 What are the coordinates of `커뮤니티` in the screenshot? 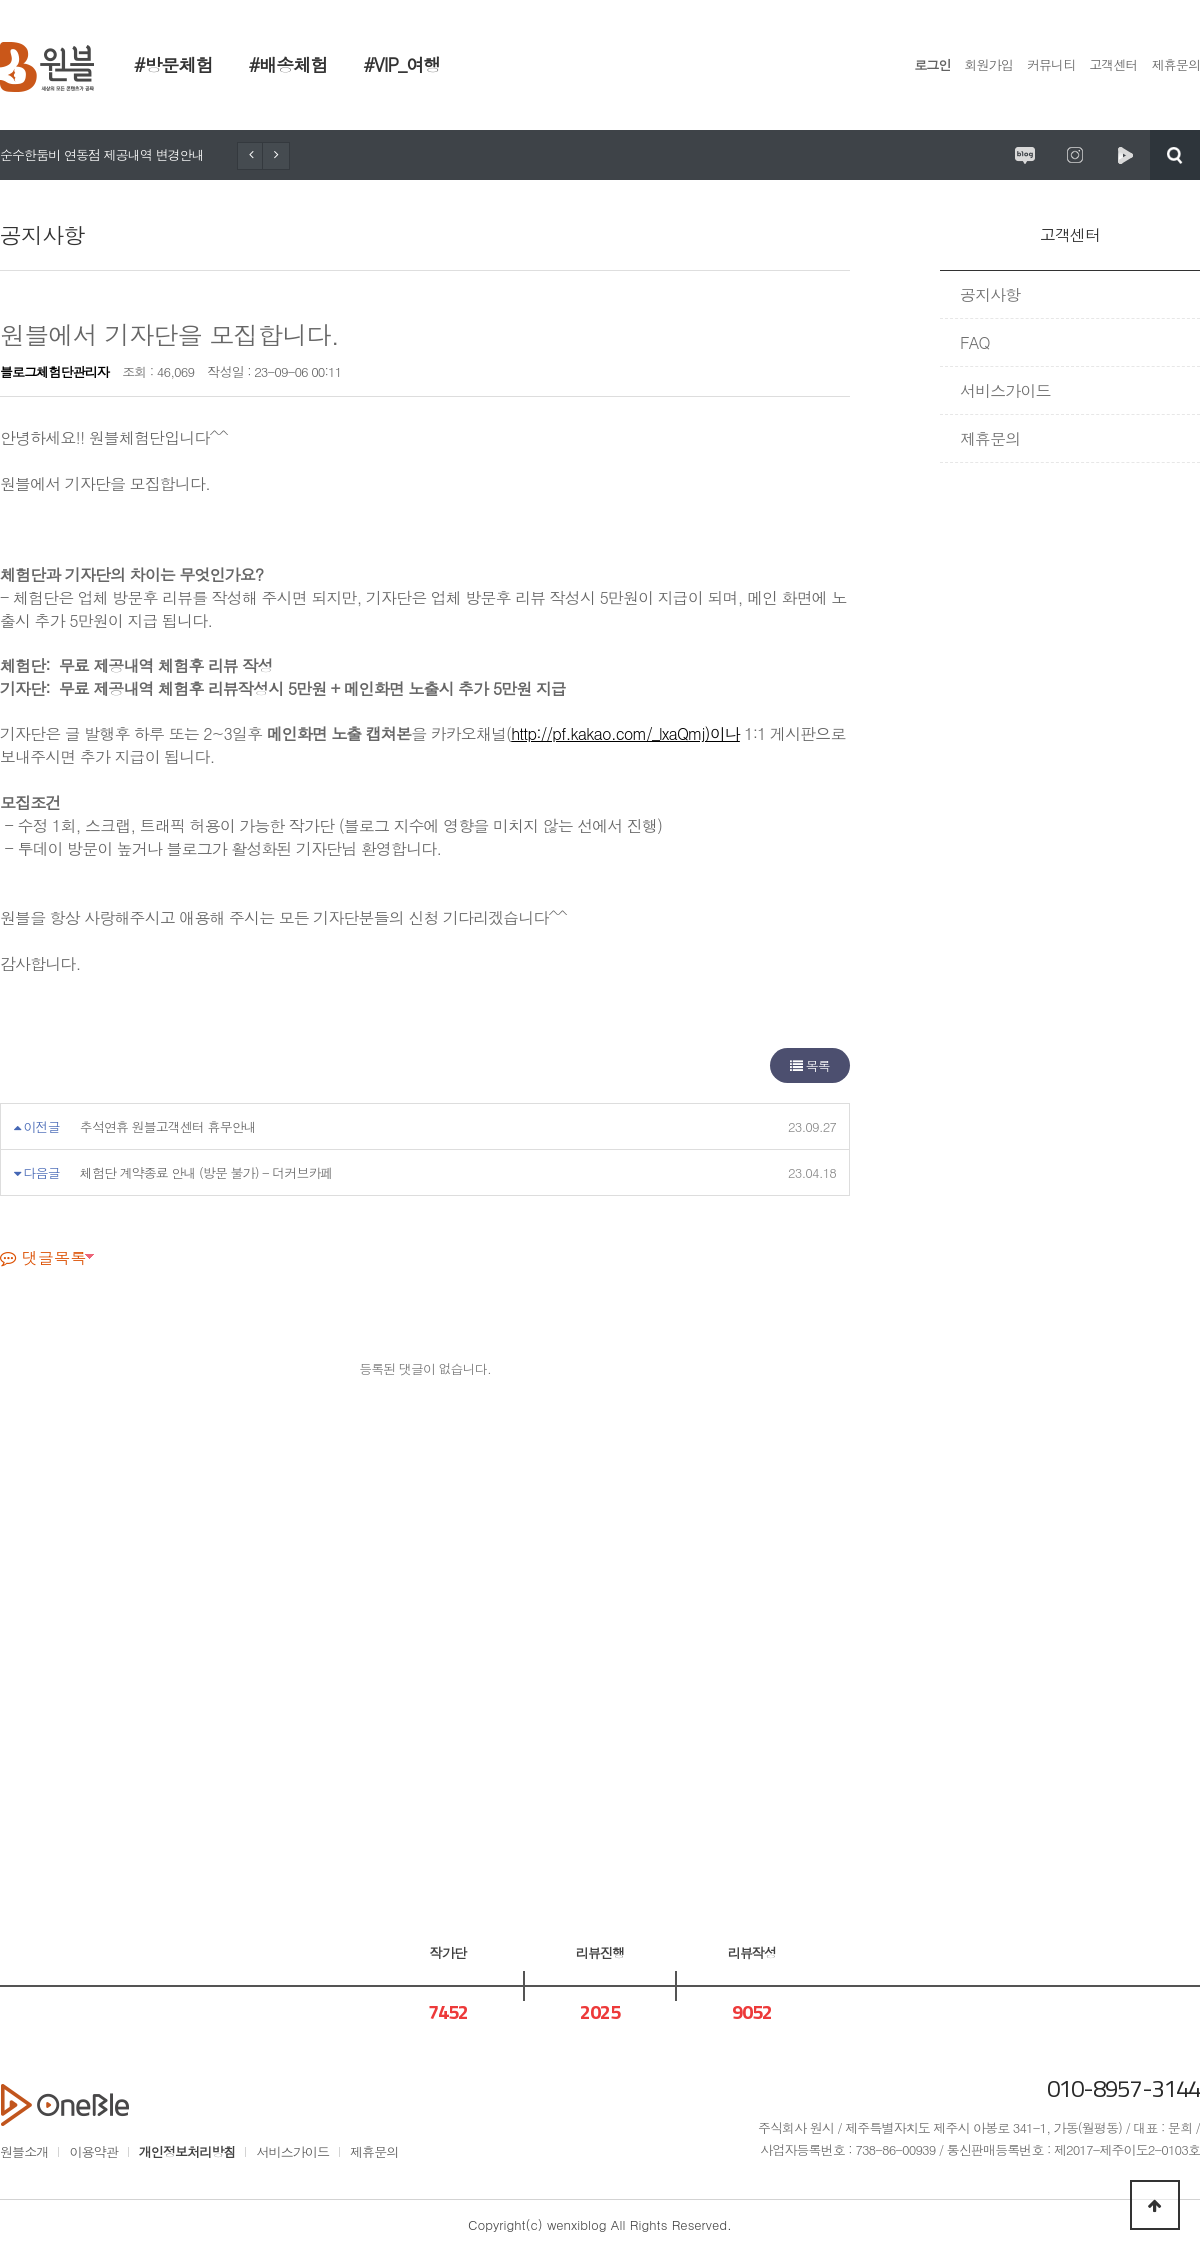 It's located at (1051, 64).